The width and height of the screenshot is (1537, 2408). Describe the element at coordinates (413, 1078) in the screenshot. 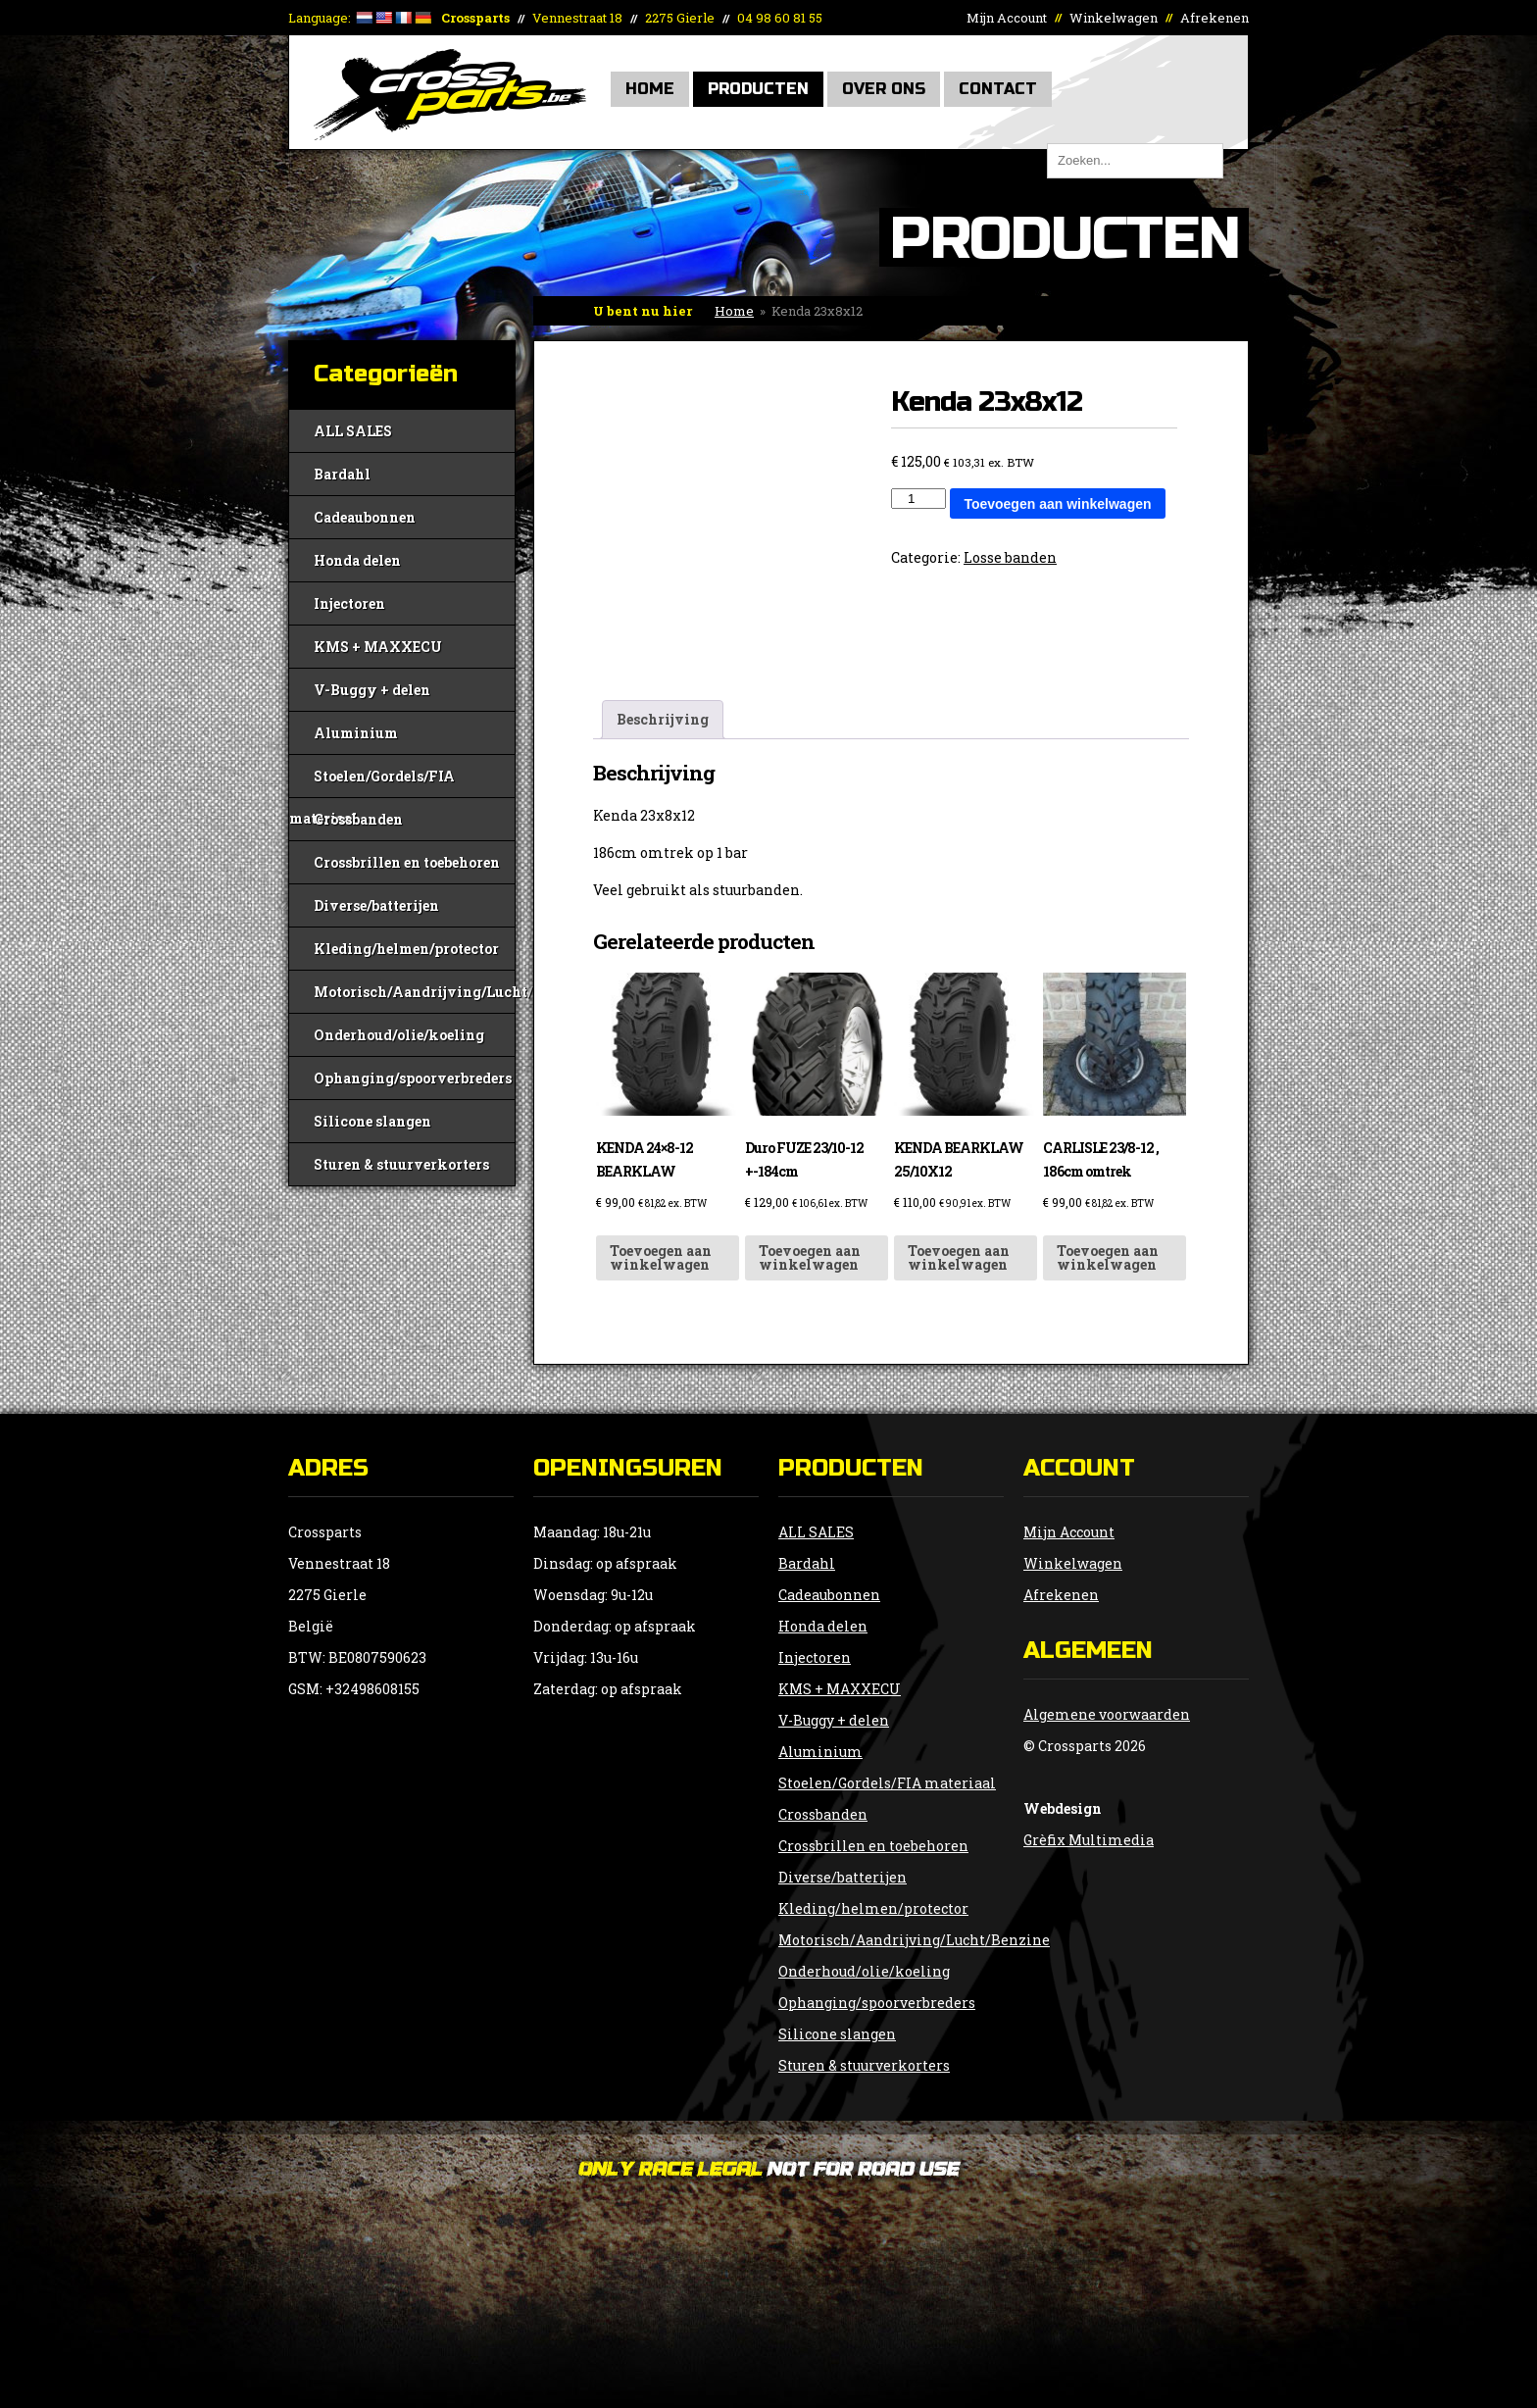

I see `Ophanging/spoorverbreders` at that location.